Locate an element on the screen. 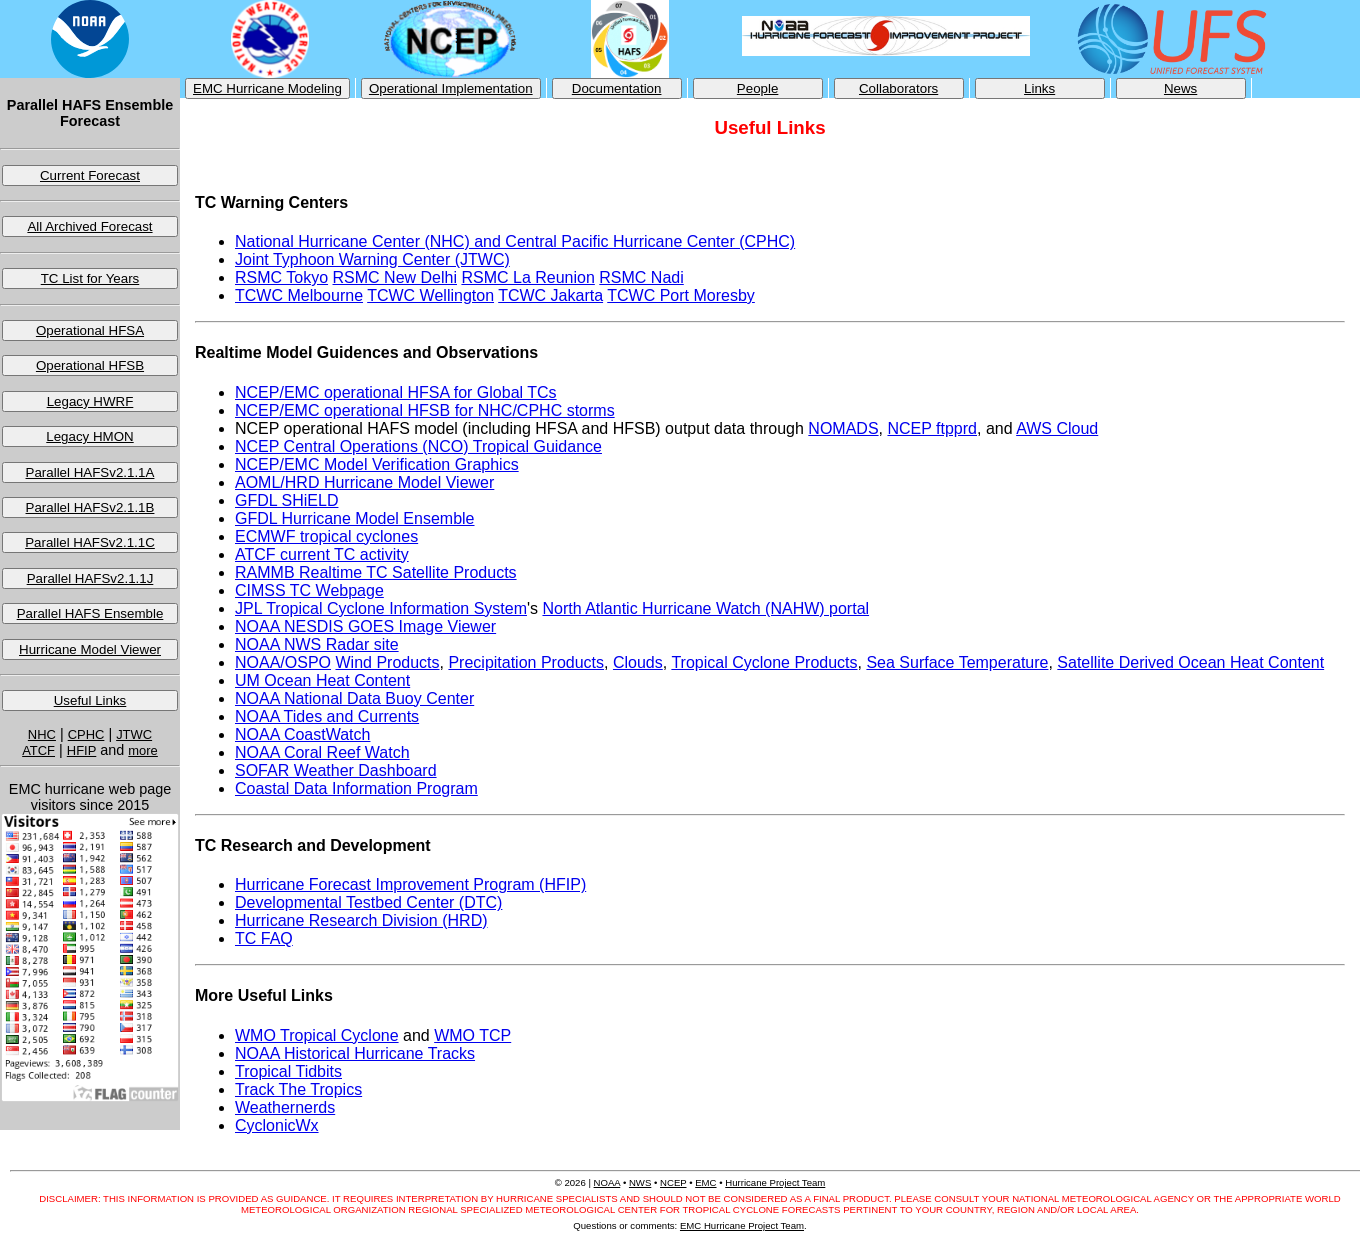 This screenshot has width=1360, height=1254. HFIP is located at coordinates (82, 750).